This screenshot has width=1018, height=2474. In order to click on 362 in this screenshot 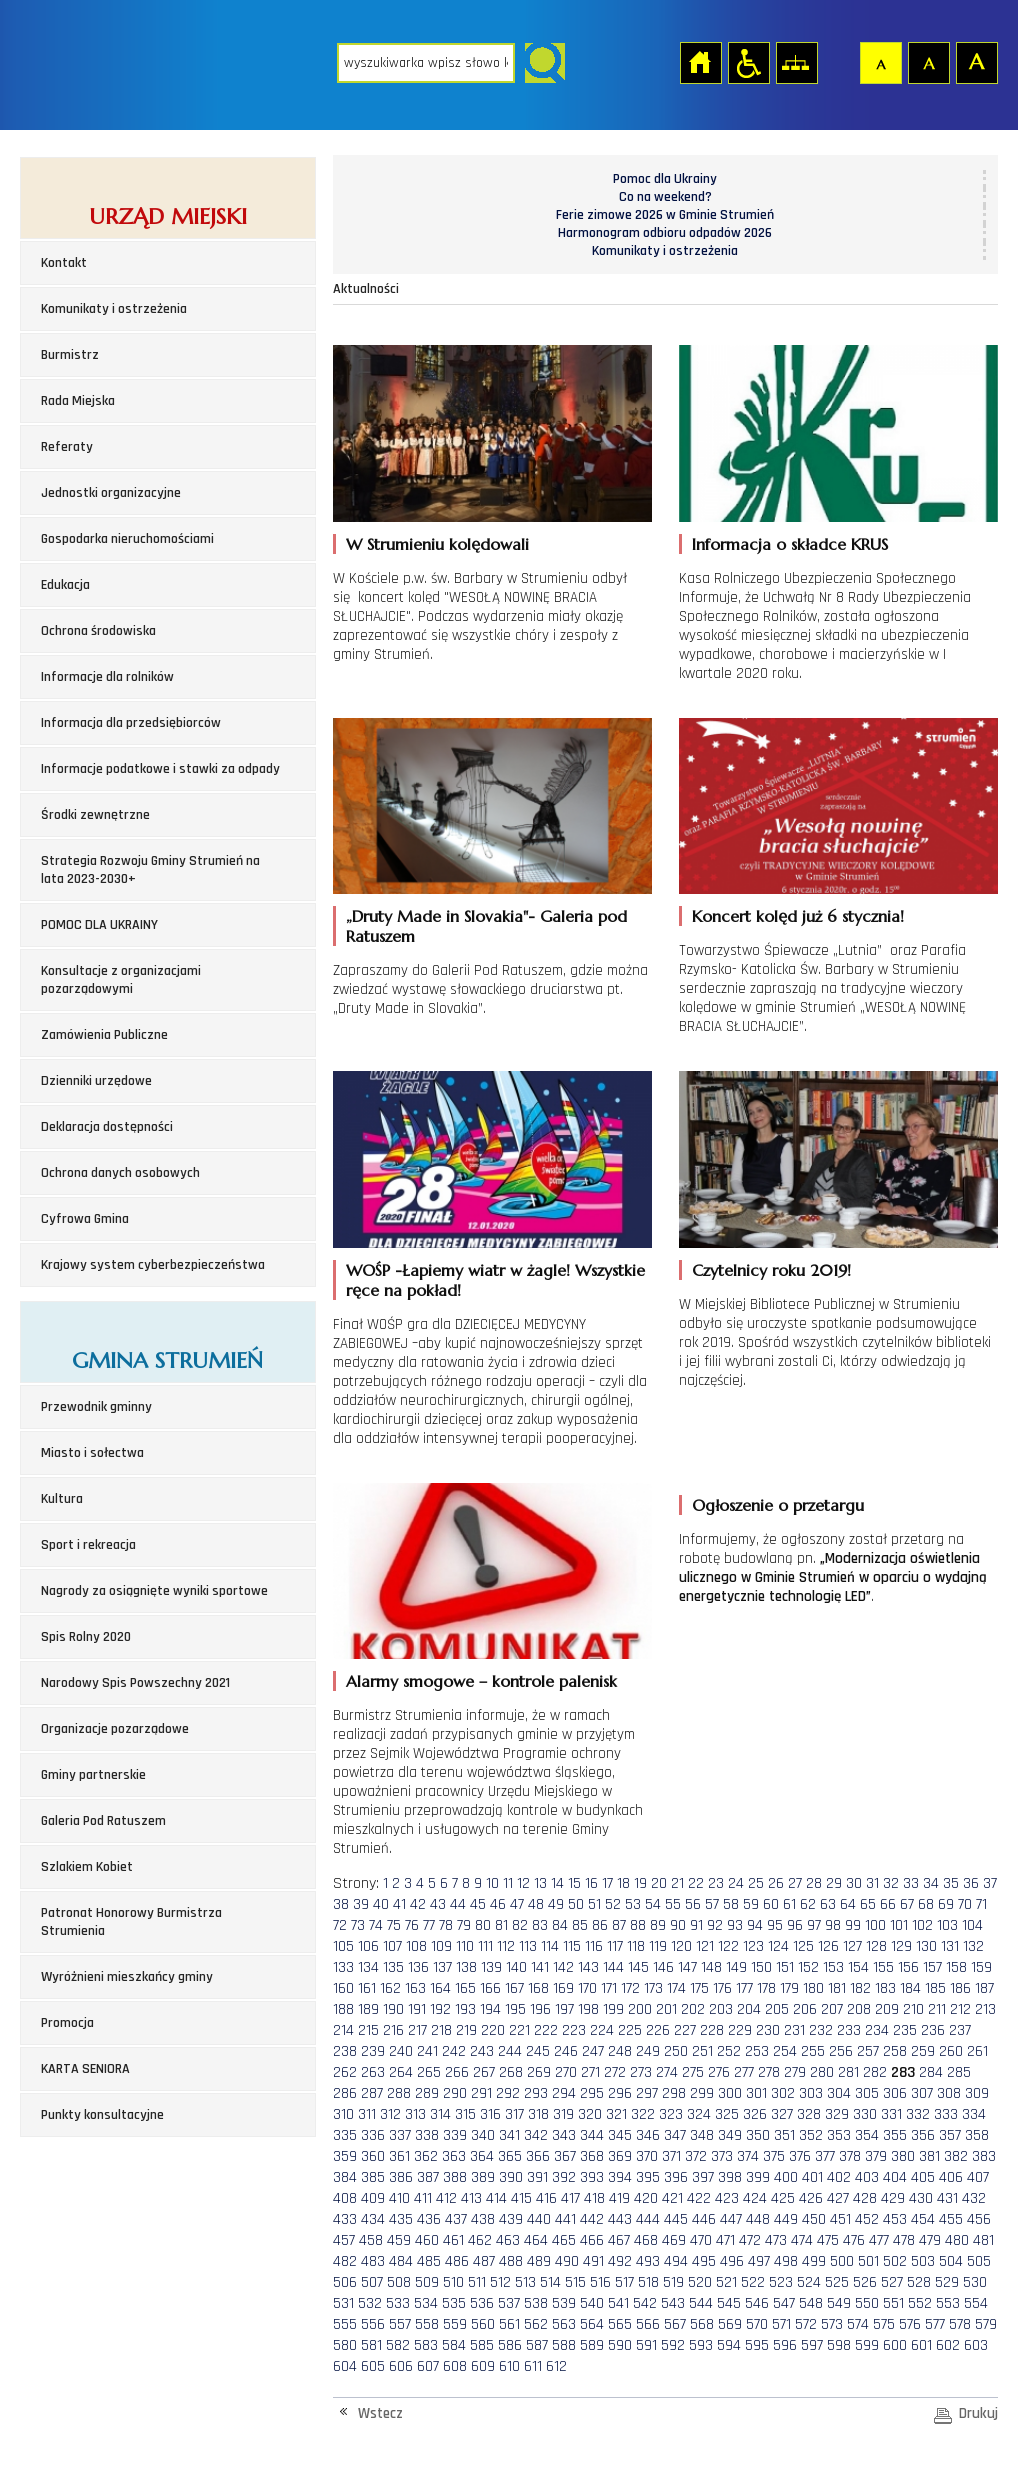, I will do `click(426, 2156)`.